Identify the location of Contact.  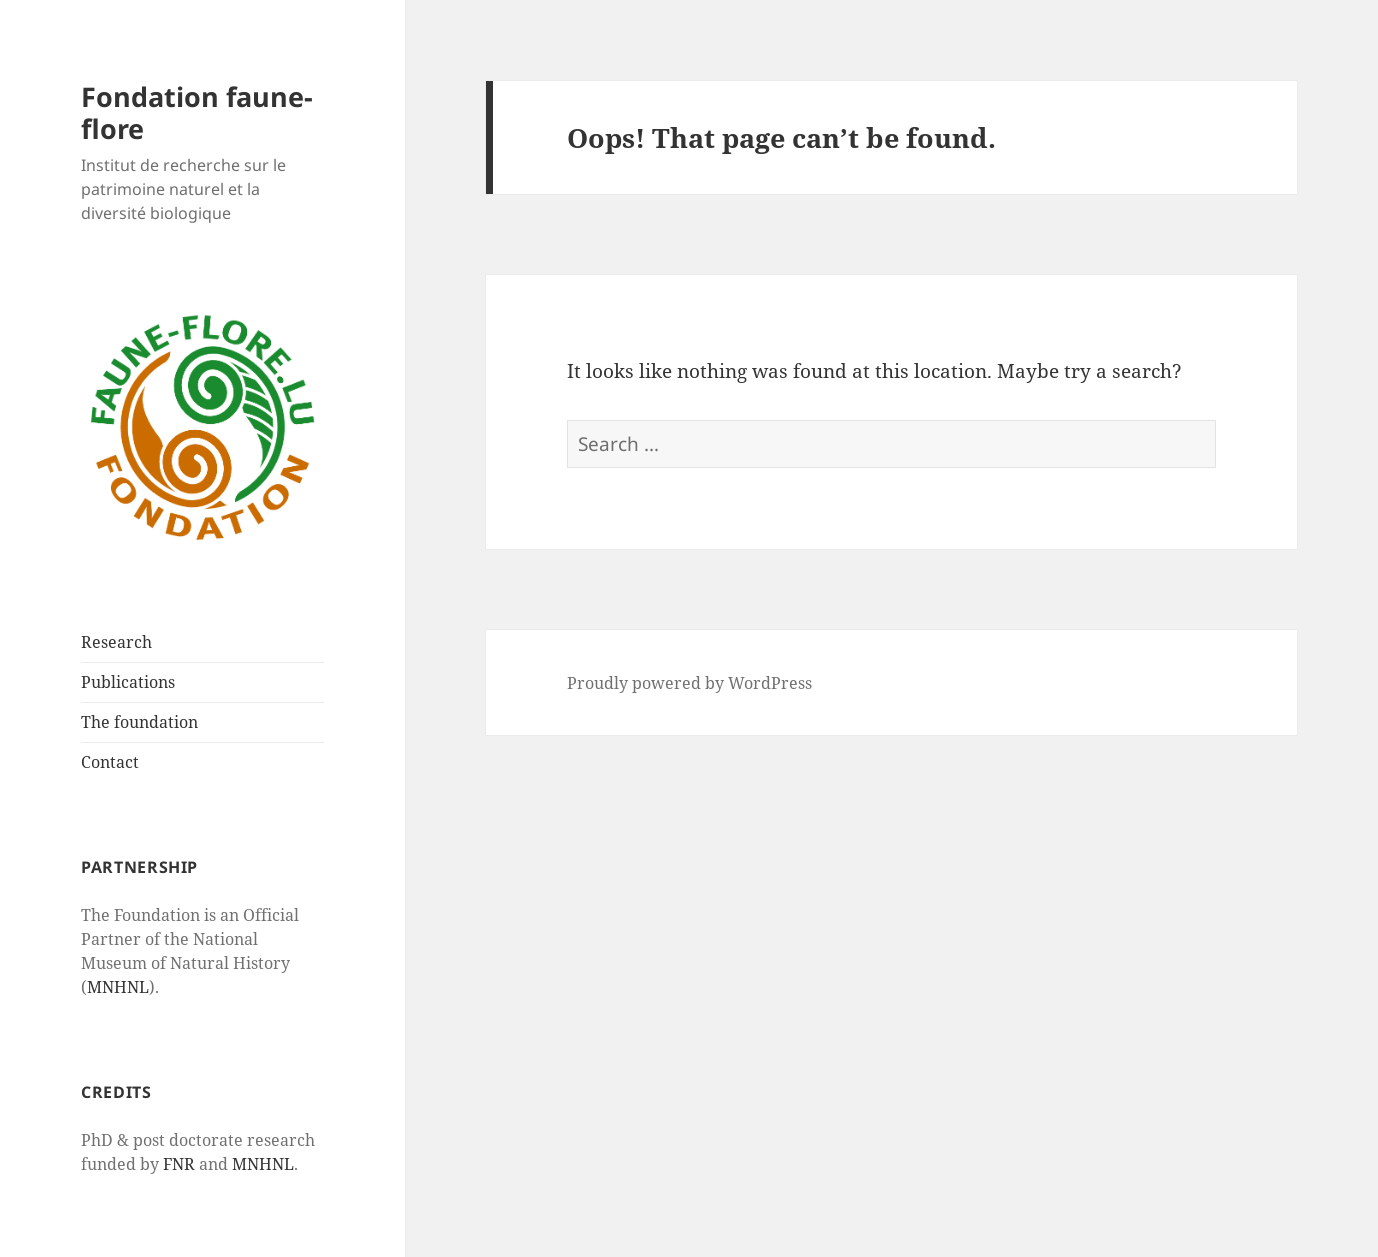
(110, 762).